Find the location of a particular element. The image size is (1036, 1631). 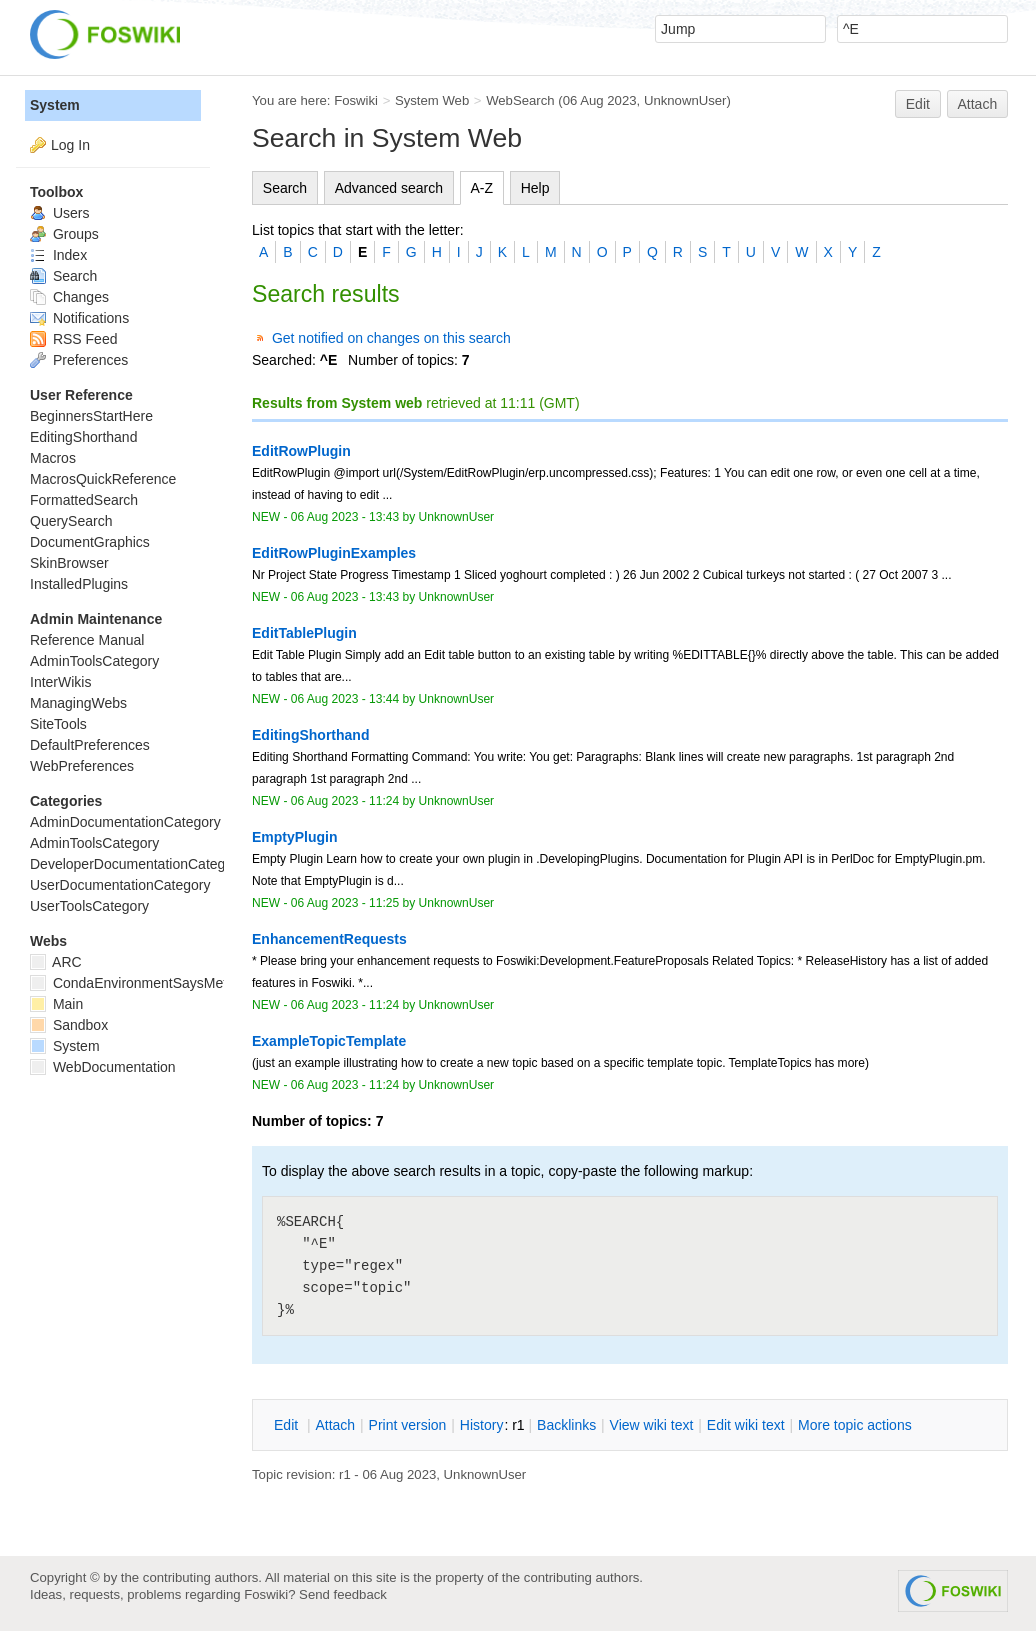

WebDocumentation is located at coordinates (103, 1067).